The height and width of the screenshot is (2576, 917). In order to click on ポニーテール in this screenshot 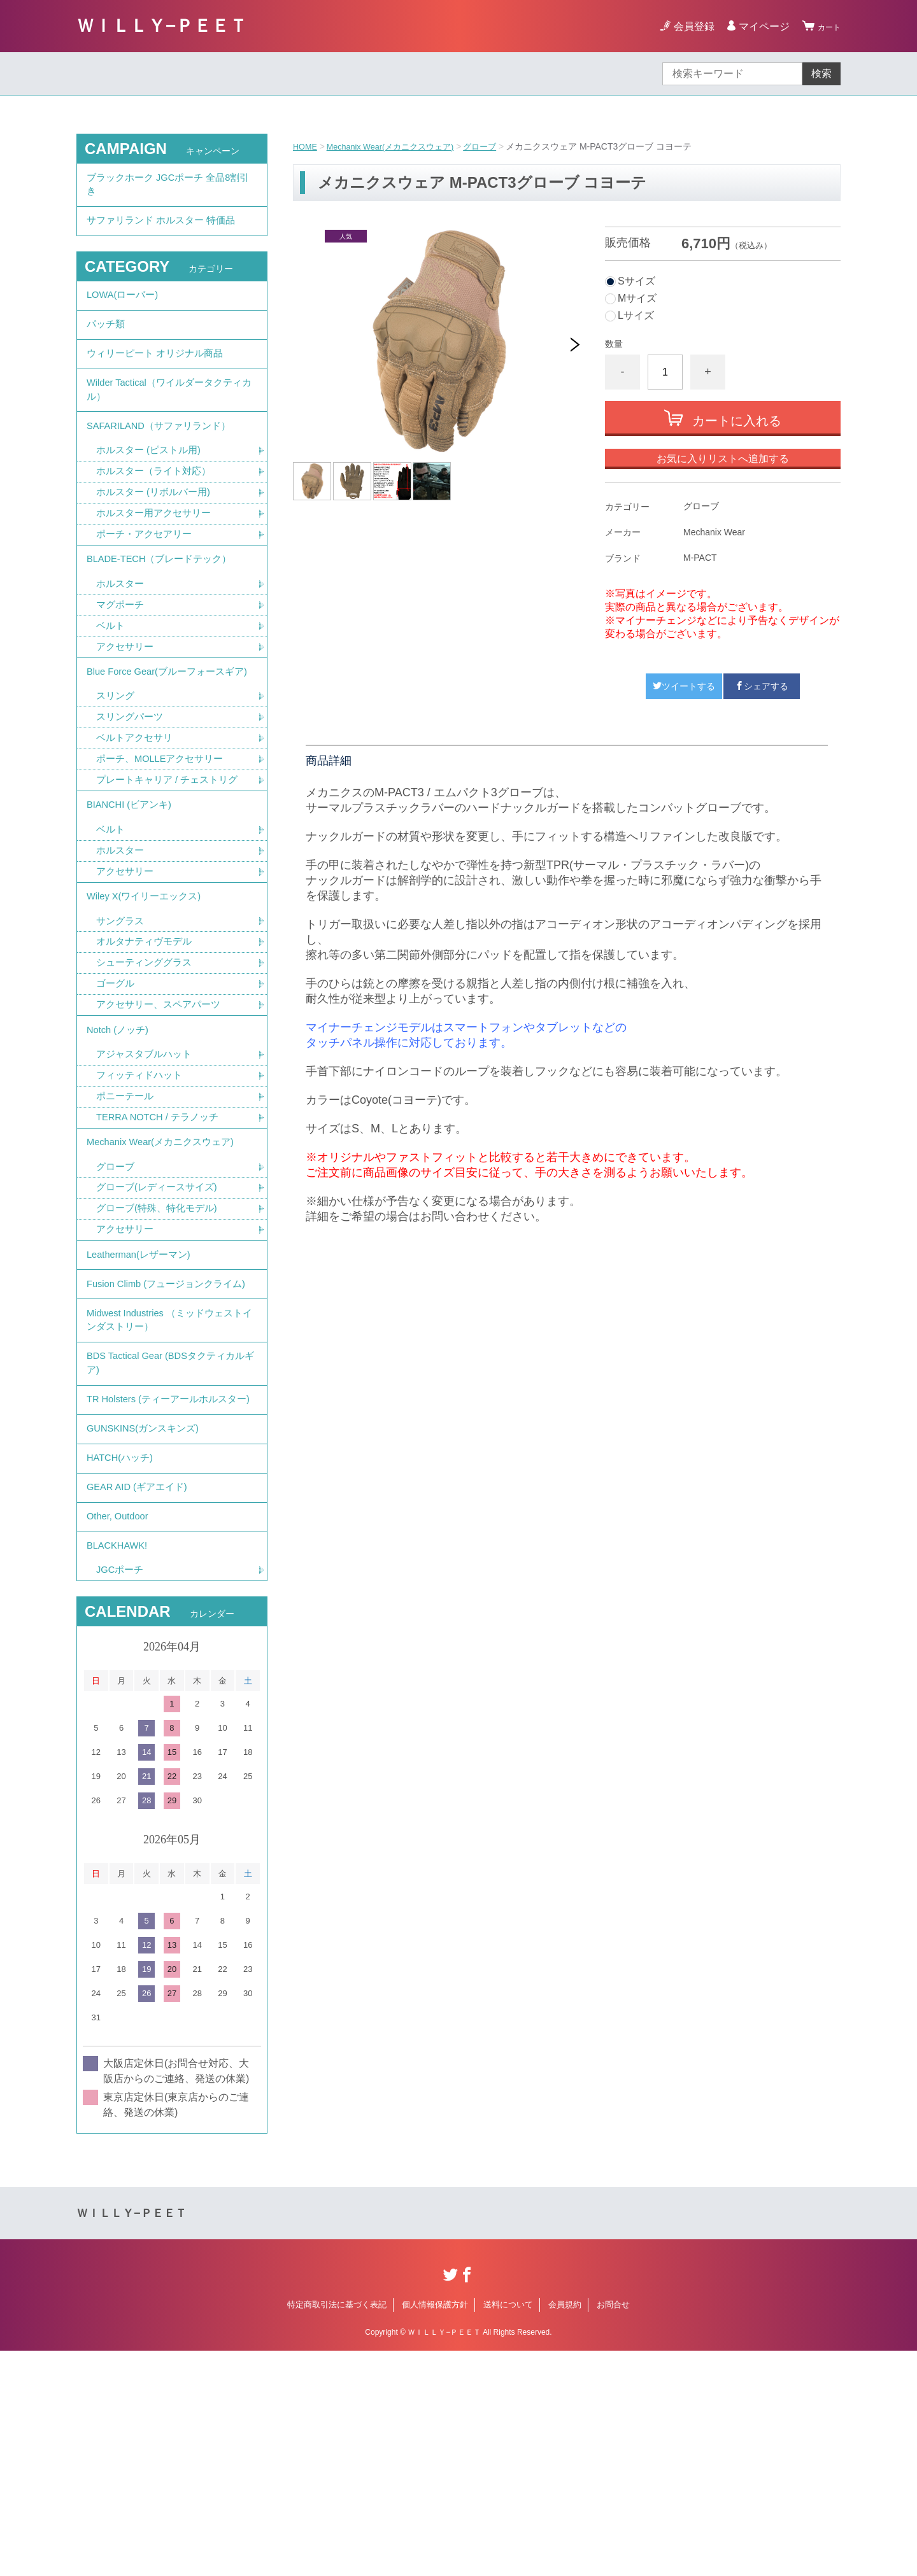, I will do `click(126, 1216)`.